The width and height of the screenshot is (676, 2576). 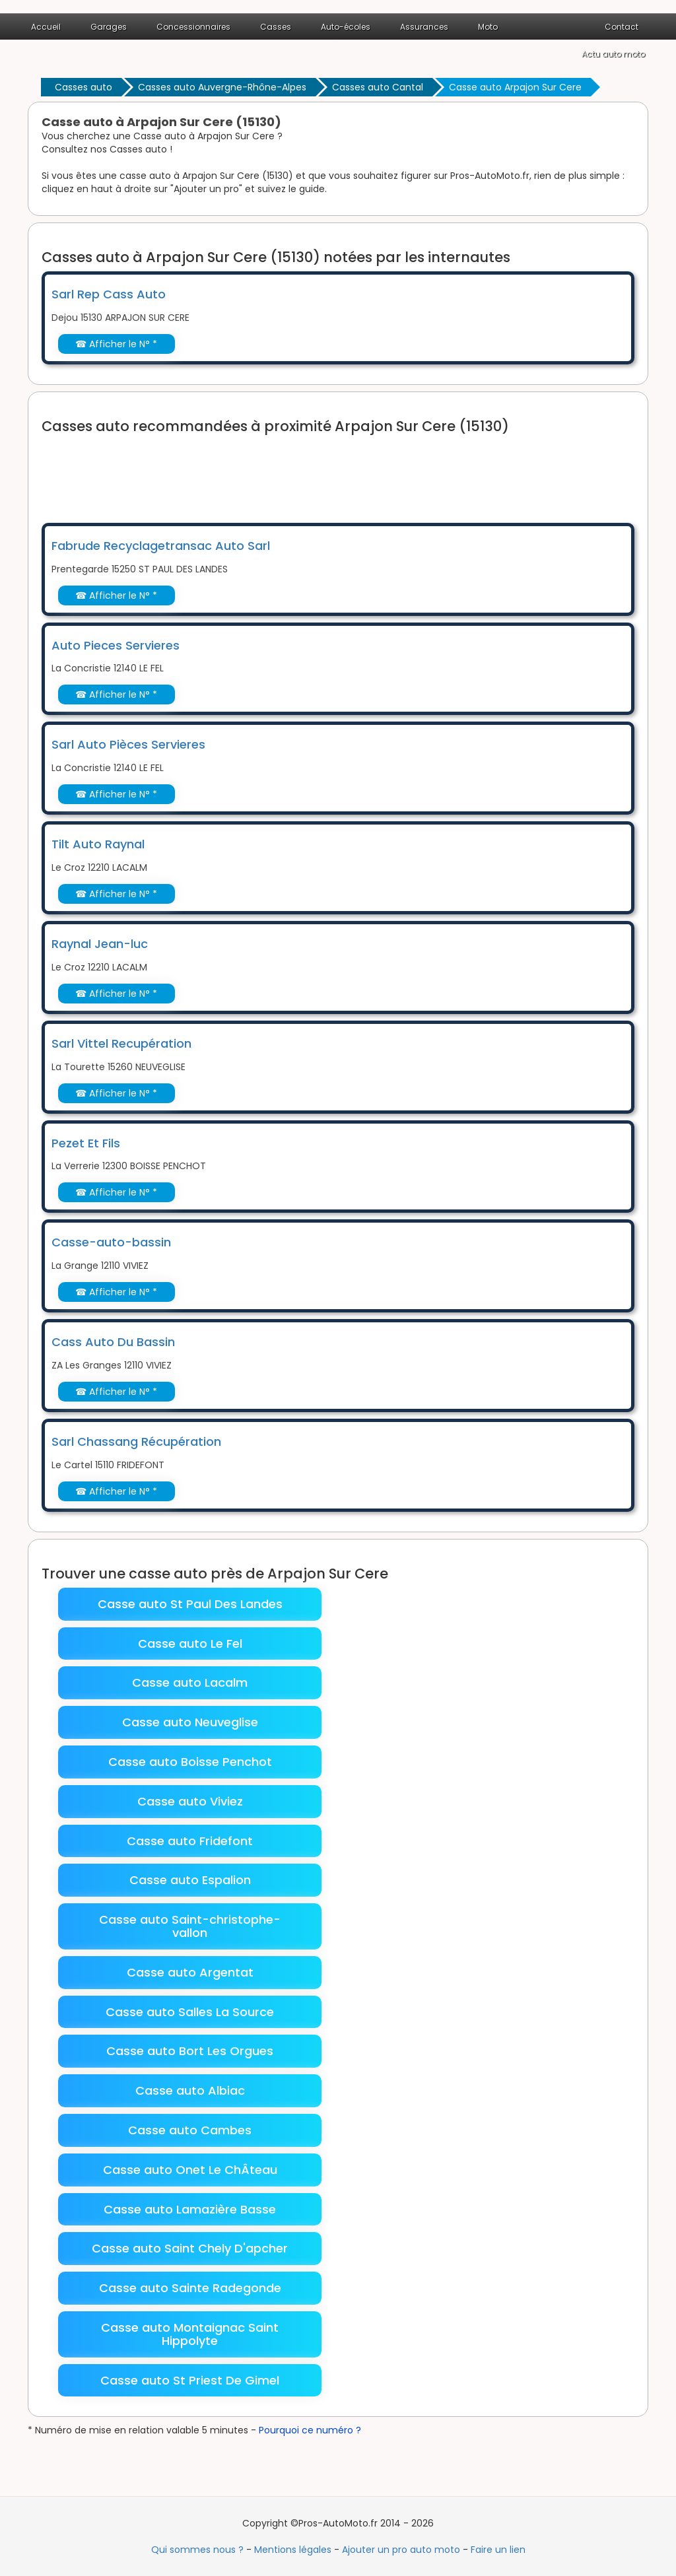 What do you see at coordinates (46, 26) in the screenshot?
I see `Accueil` at bounding box center [46, 26].